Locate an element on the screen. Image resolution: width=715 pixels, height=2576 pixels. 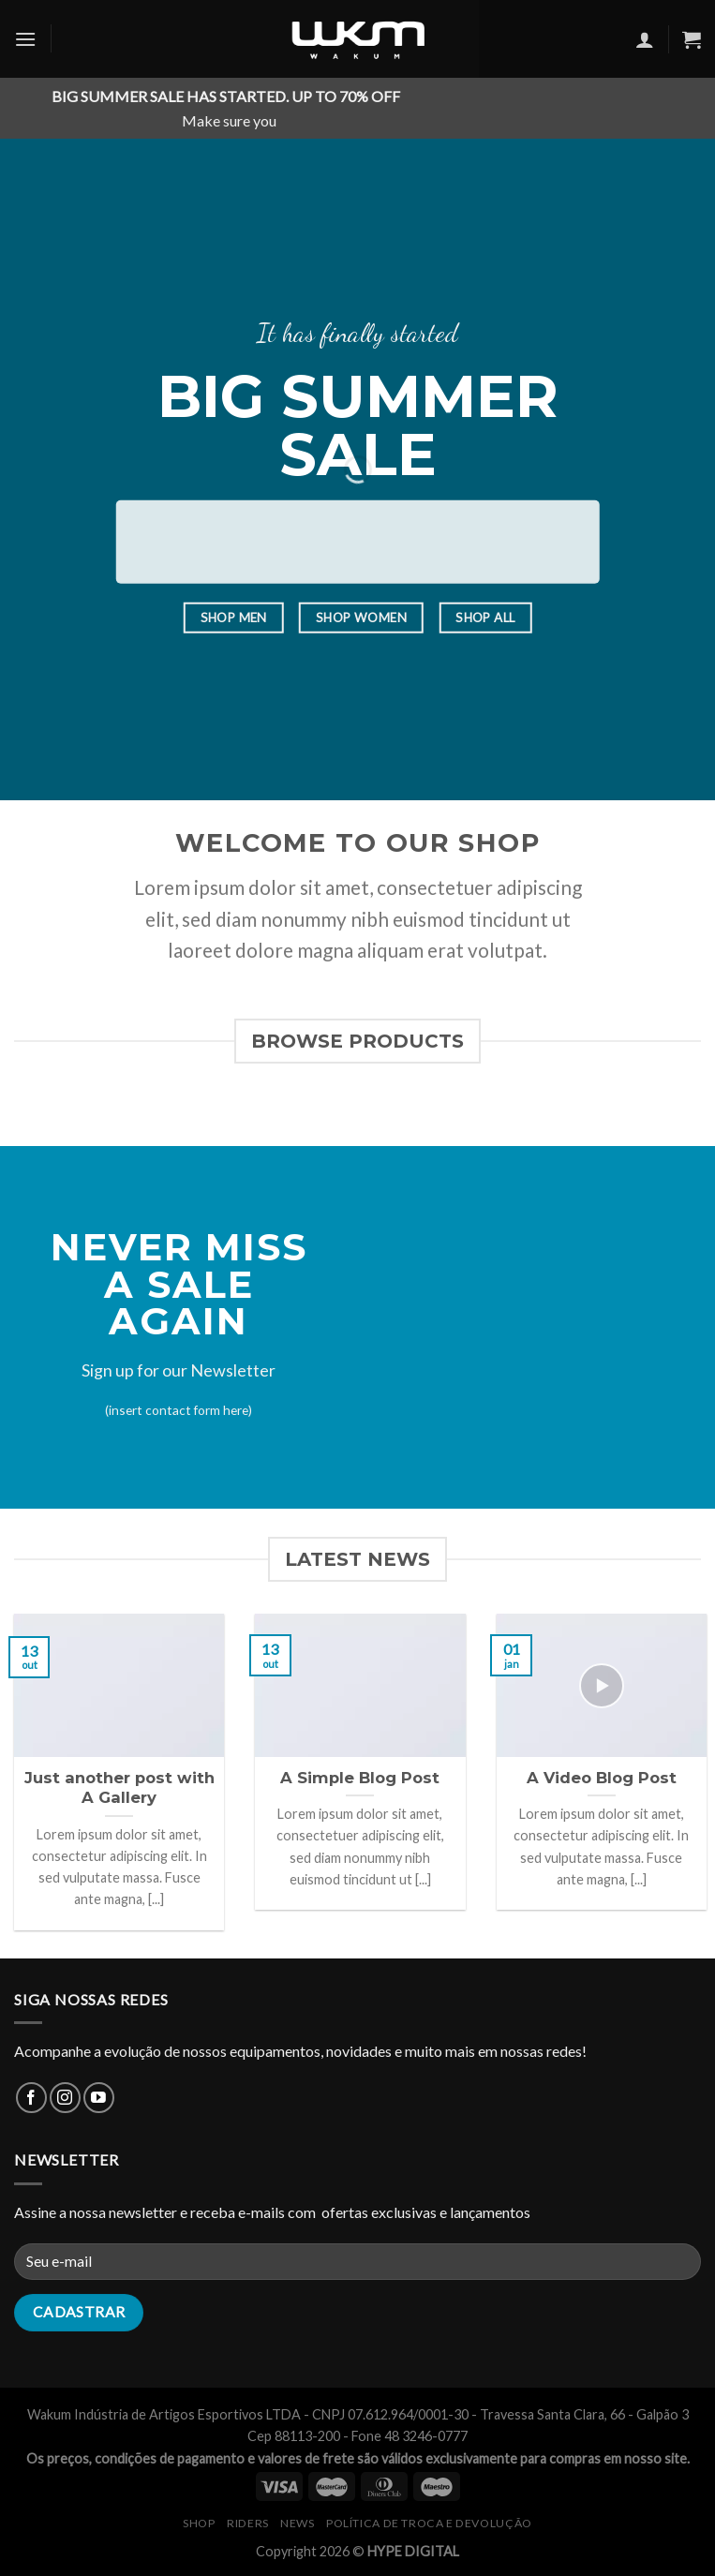
HYPE DIGITAL is located at coordinates (413, 2551).